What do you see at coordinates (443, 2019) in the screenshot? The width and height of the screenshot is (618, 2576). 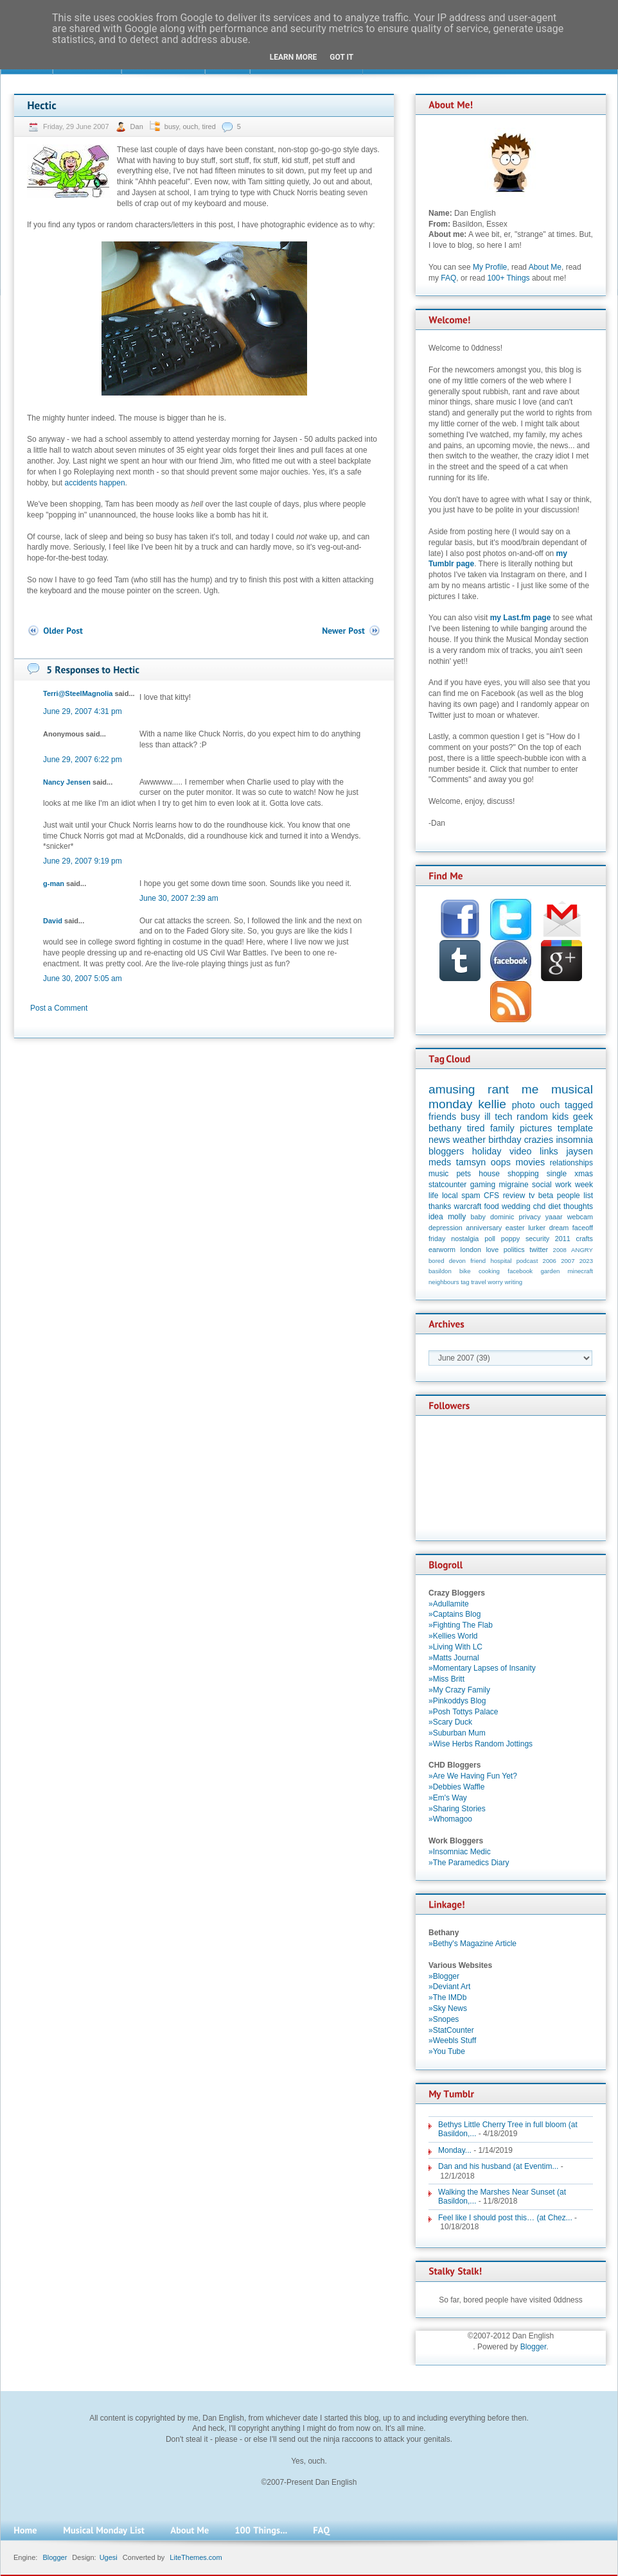 I see `»Snopes` at bounding box center [443, 2019].